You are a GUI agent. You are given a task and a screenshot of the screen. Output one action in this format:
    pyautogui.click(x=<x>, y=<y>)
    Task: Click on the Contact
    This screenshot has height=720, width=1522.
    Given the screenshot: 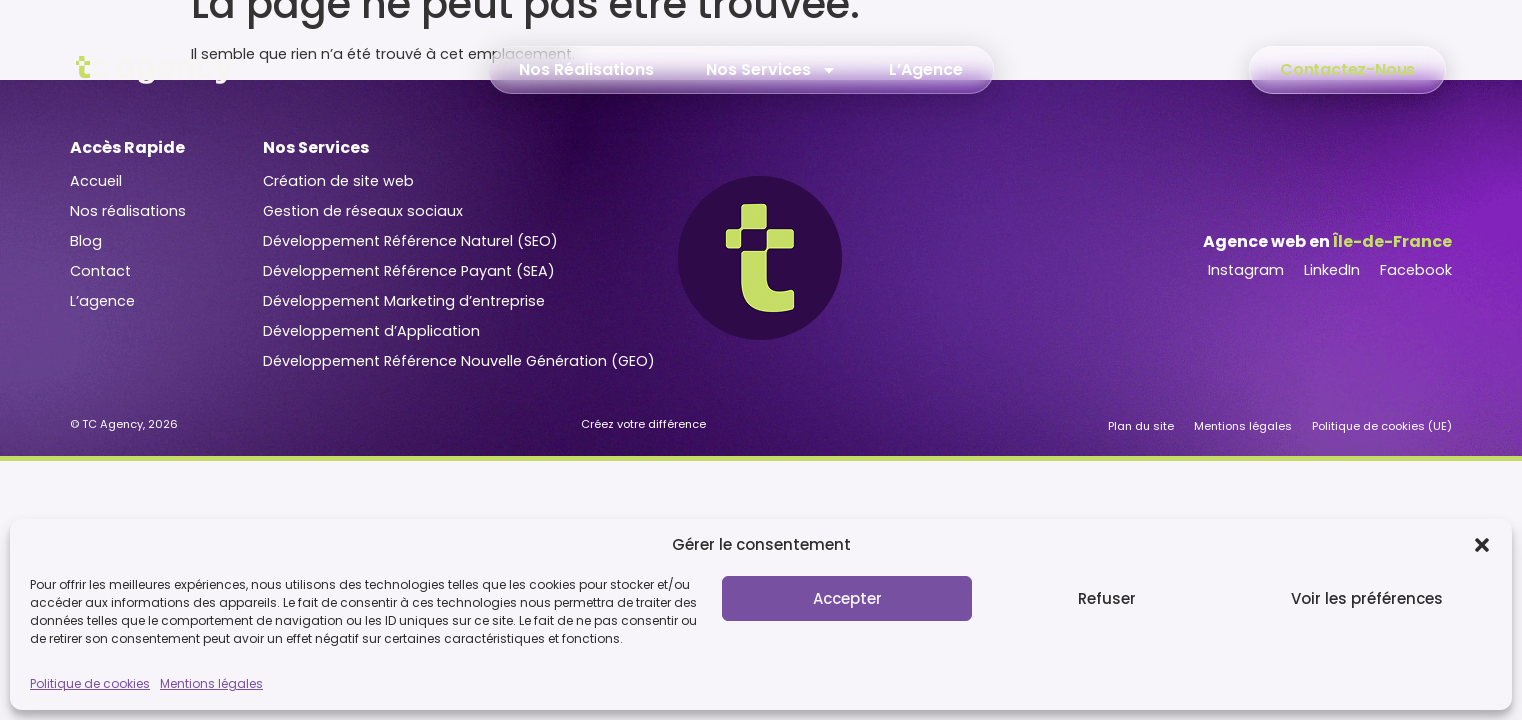 What is the action you would take?
    pyautogui.click(x=100, y=271)
    